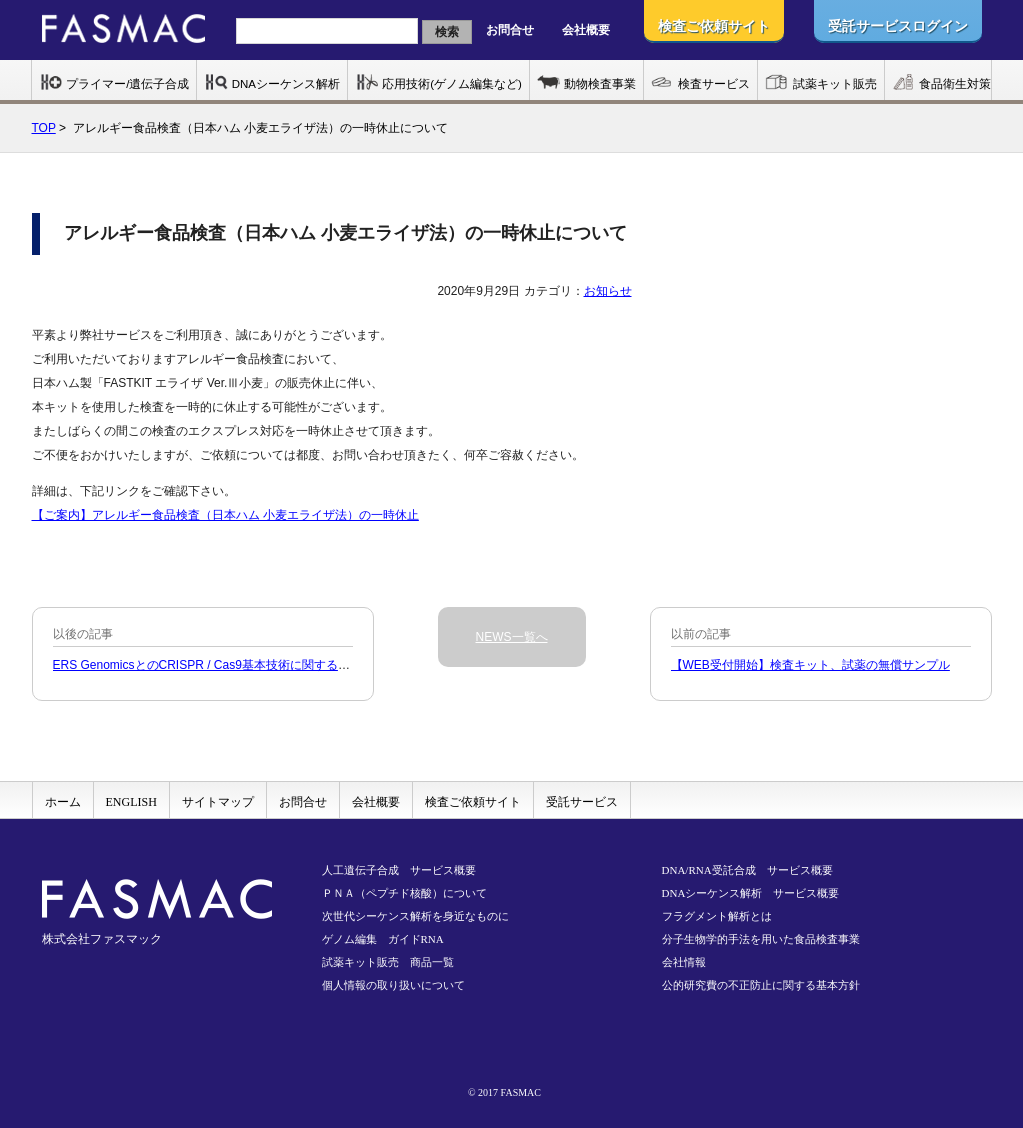 Image resolution: width=1023 pixels, height=1128 pixels. I want to click on 検査ご依頼サイト, so click(473, 802).